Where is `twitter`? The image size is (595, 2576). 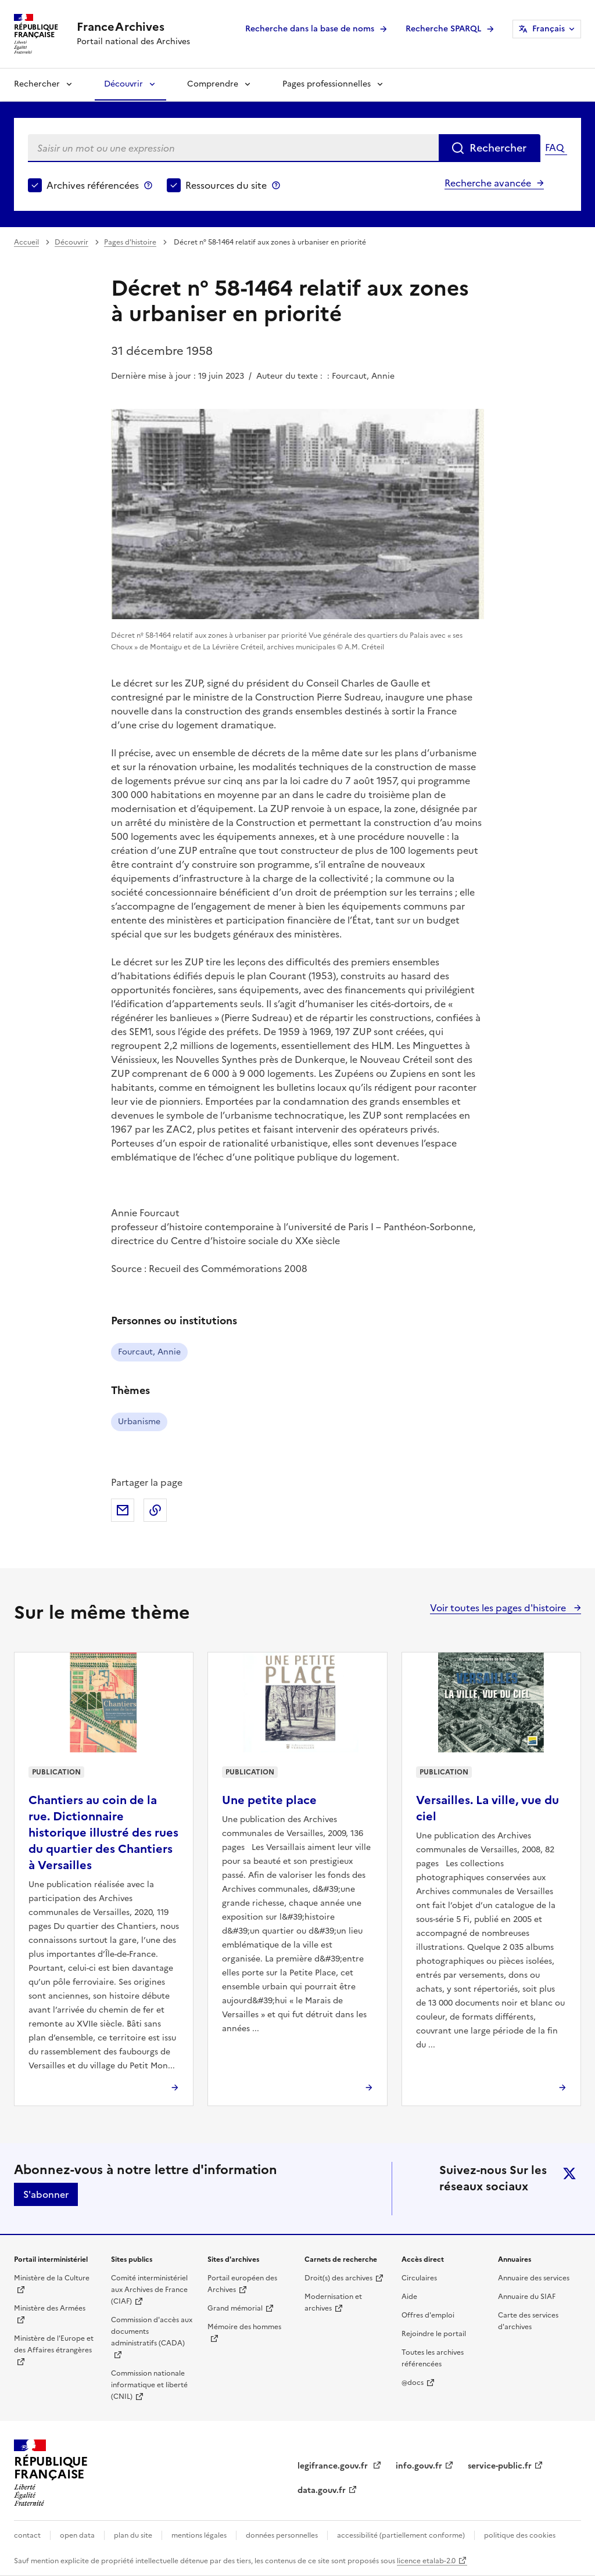 twitter is located at coordinates (569, 2173).